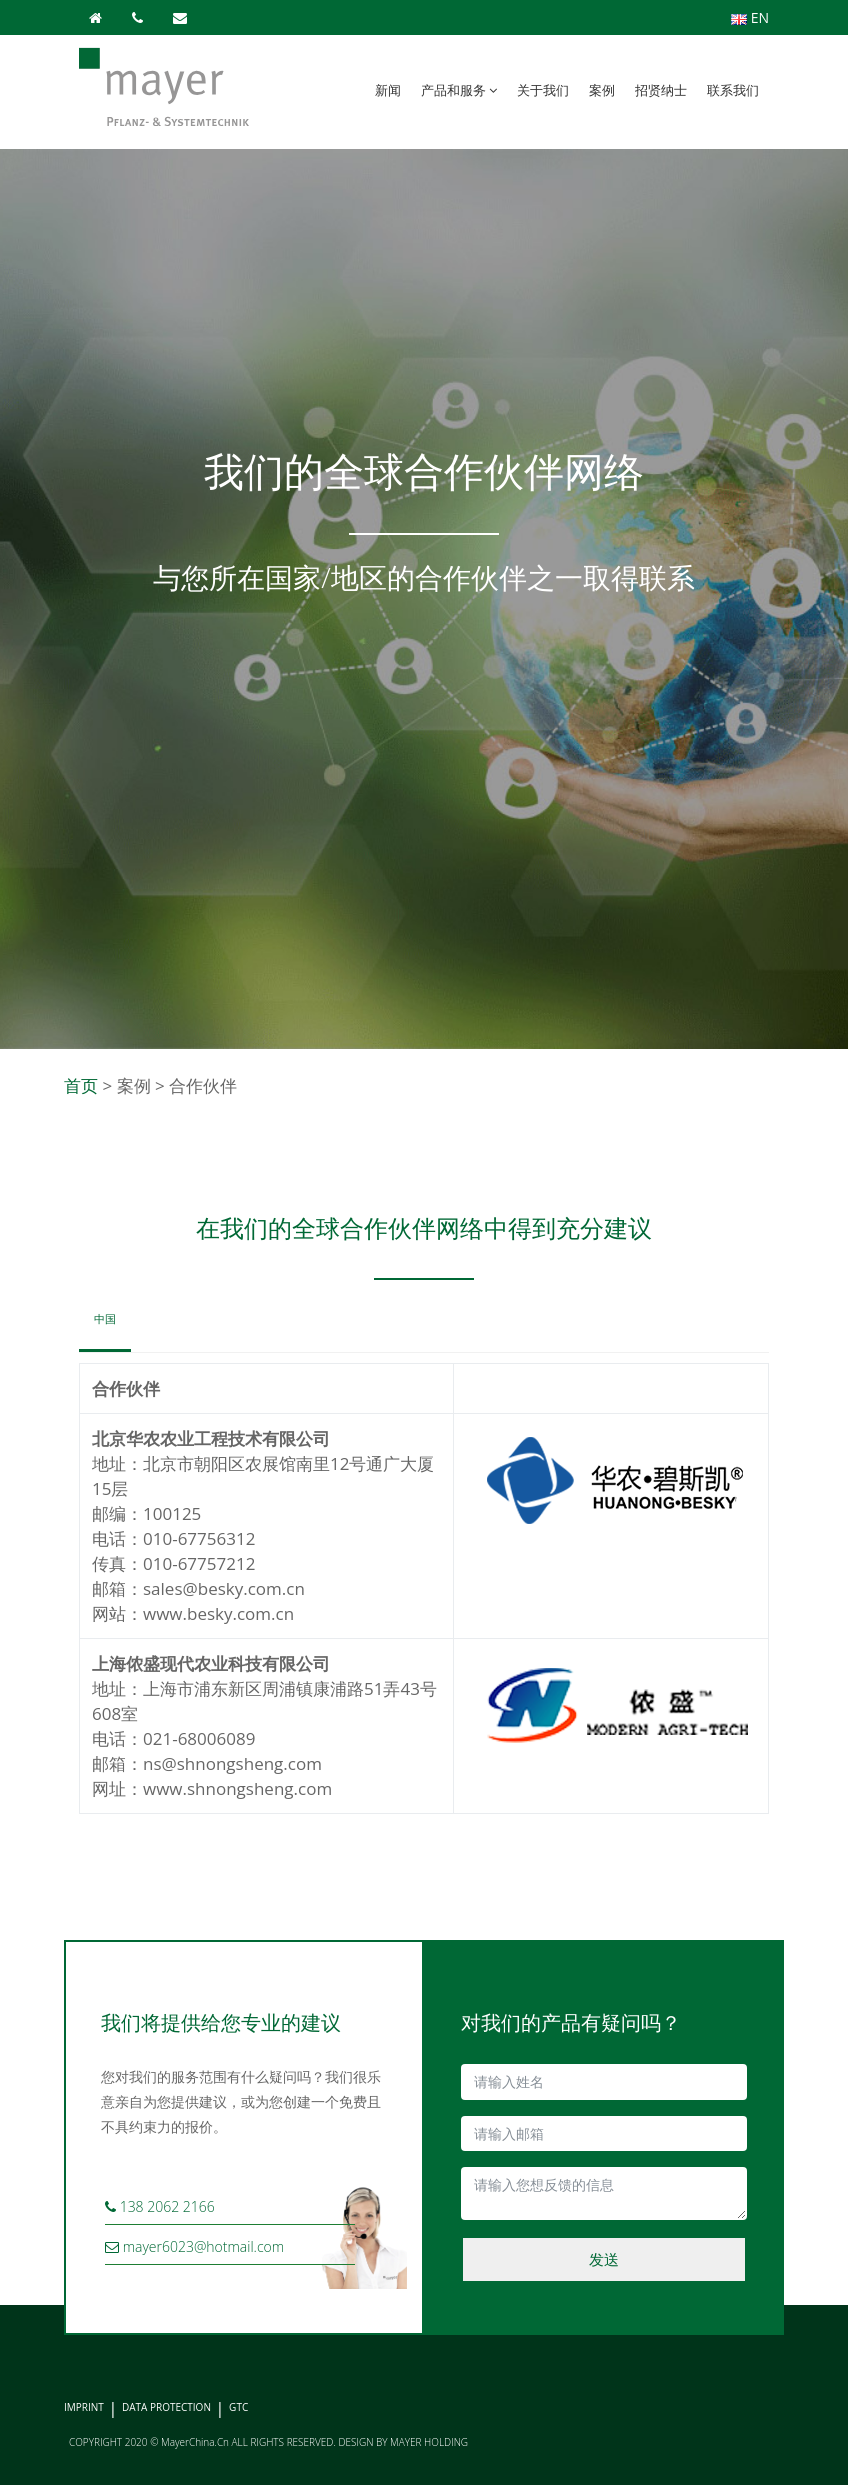  Describe the element at coordinates (105, 1318) in the screenshot. I see `中国 [tab]` at that location.